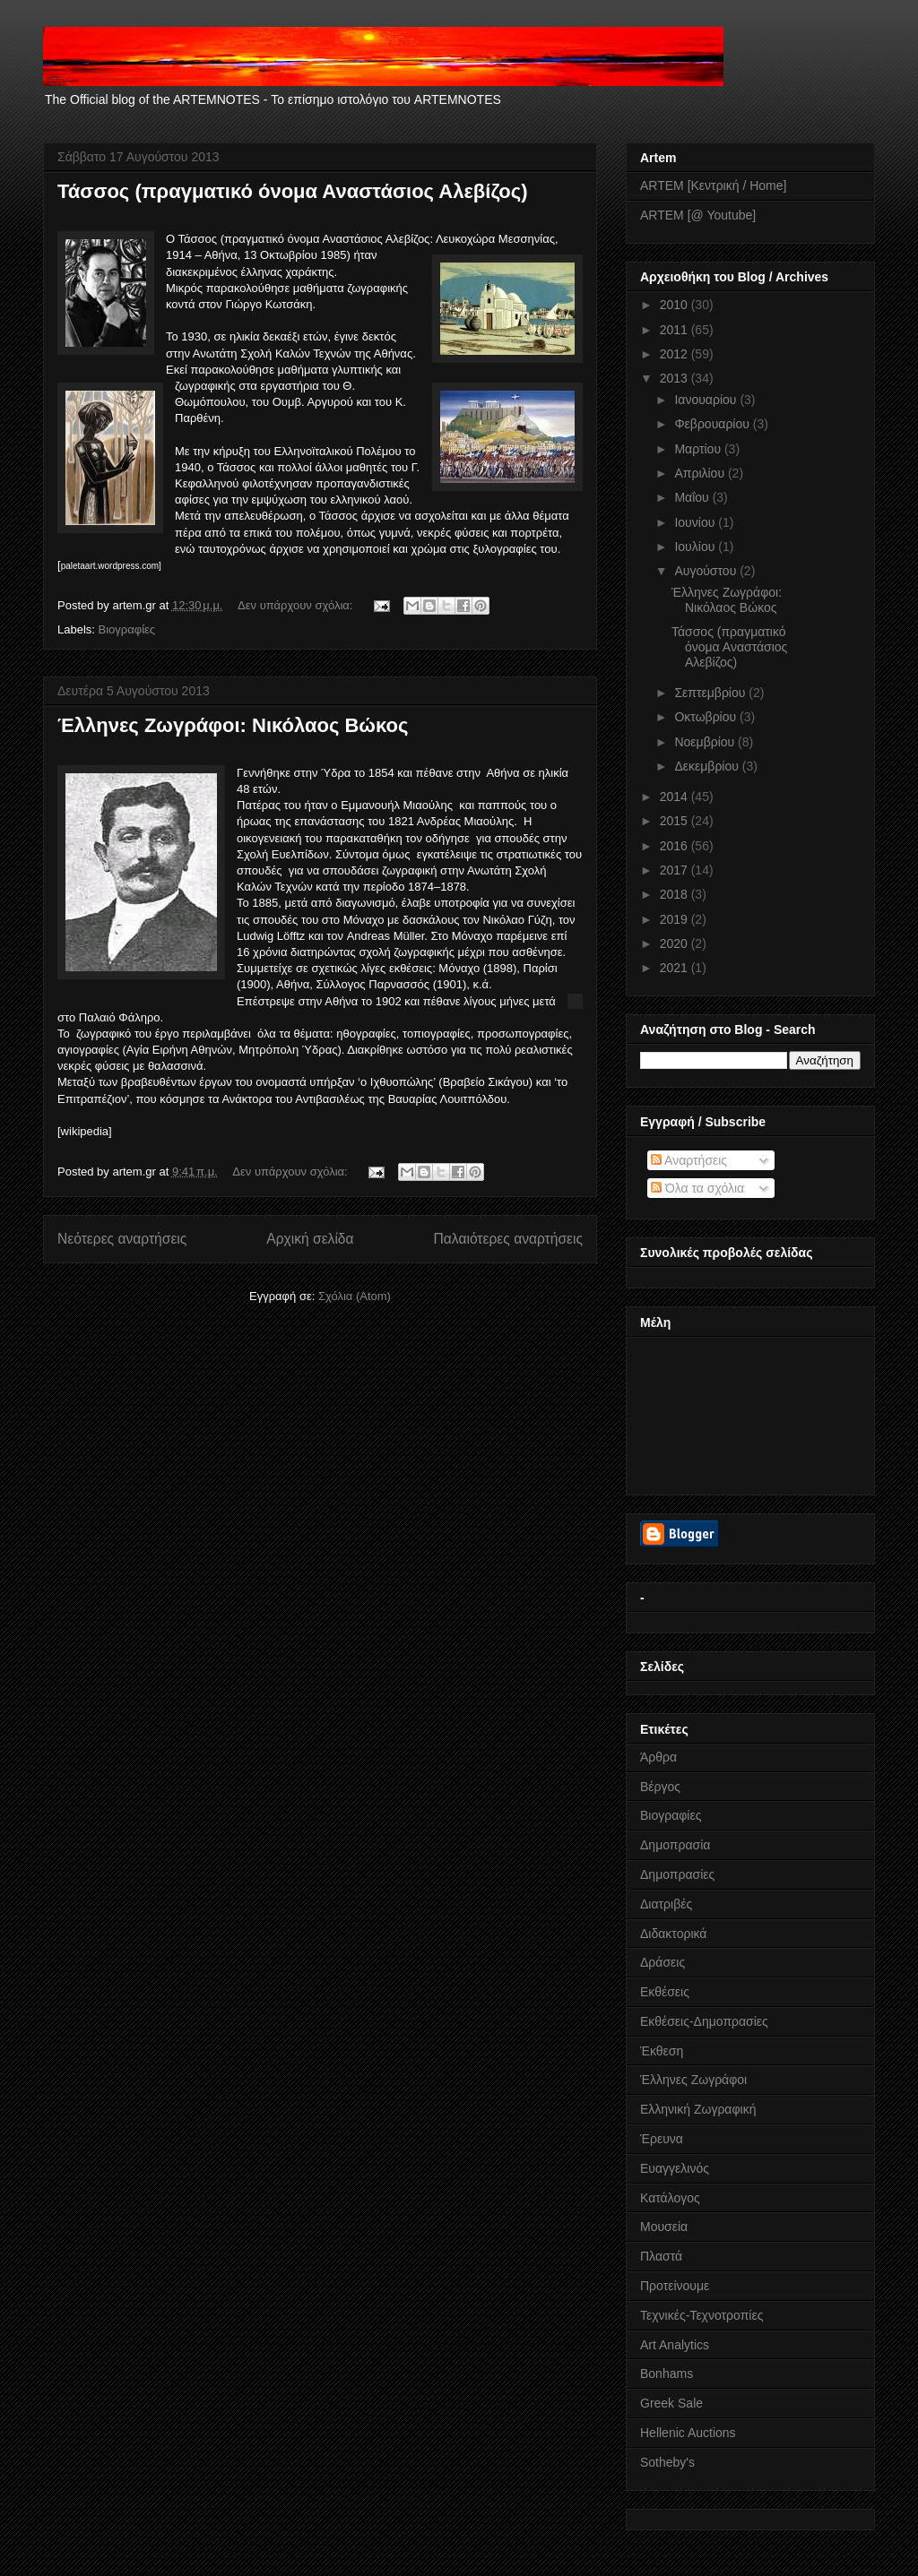 This screenshot has width=918, height=2576. What do you see at coordinates (693, 2079) in the screenshot?
I see `Έλληνες Ζωγράφοι` at bounding box center [693, 2079].